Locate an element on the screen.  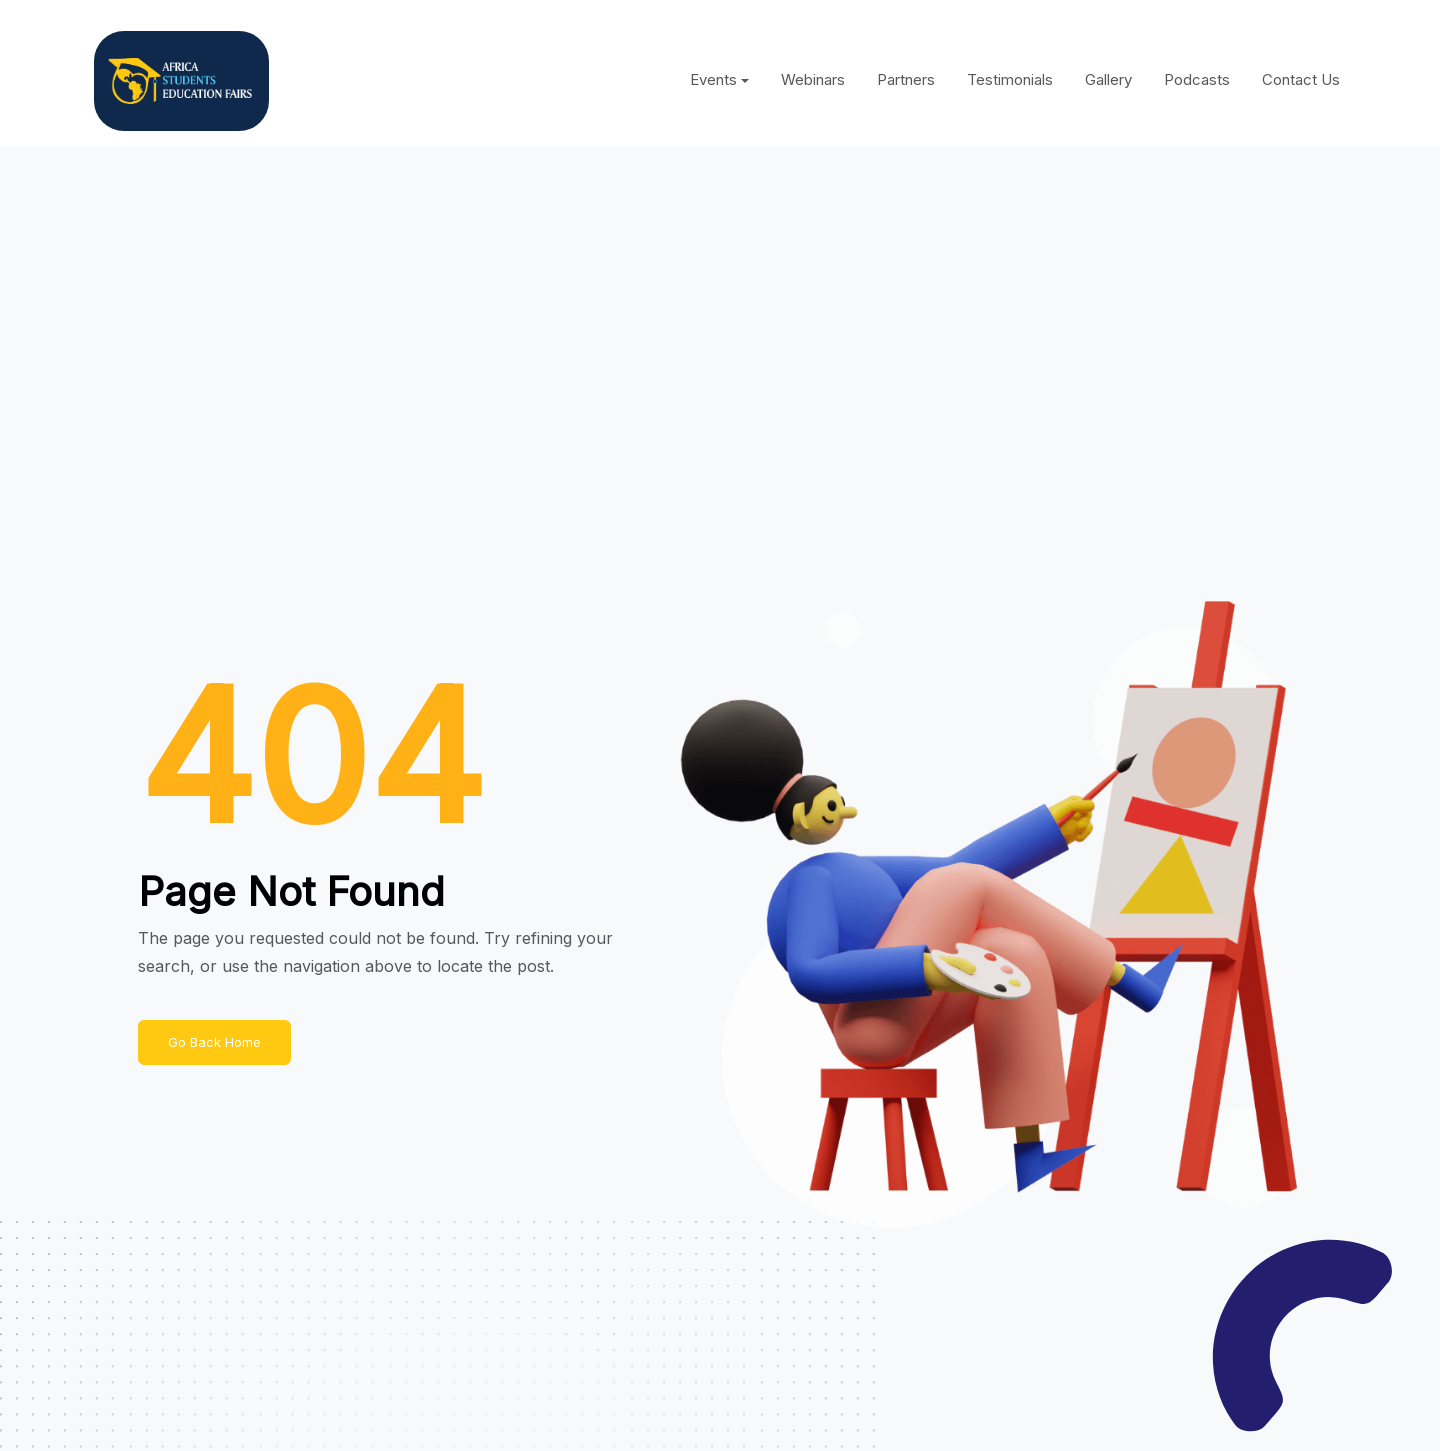
Testimonials is located at coordinates (1010, 79).